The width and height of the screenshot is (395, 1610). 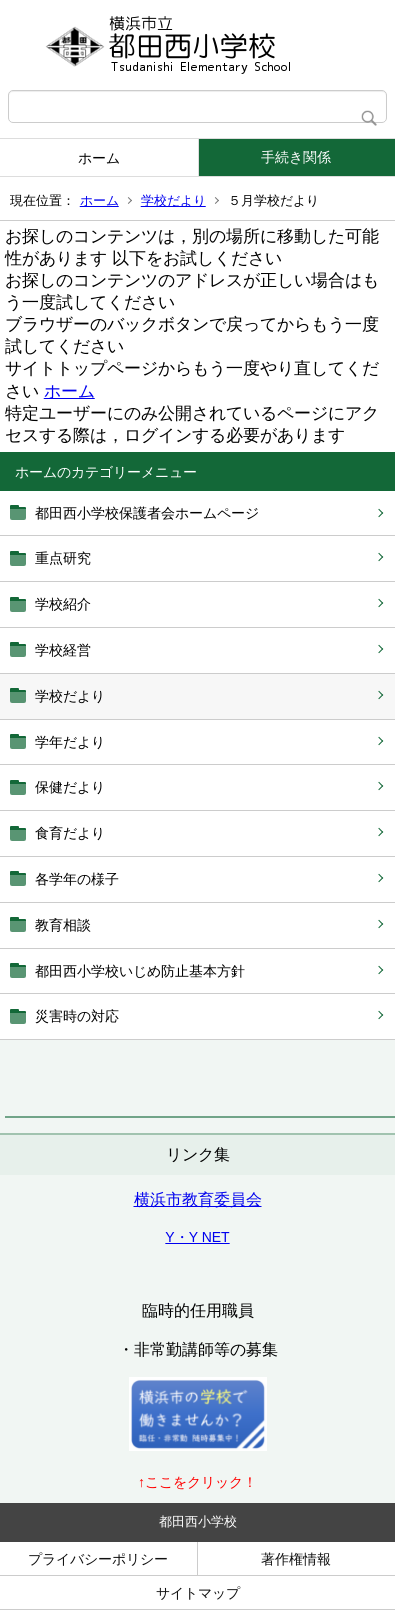 What do you see at coordinates (63, 604) in the screenshot?
I see `学校紹介` at bounding box center [63, 604].